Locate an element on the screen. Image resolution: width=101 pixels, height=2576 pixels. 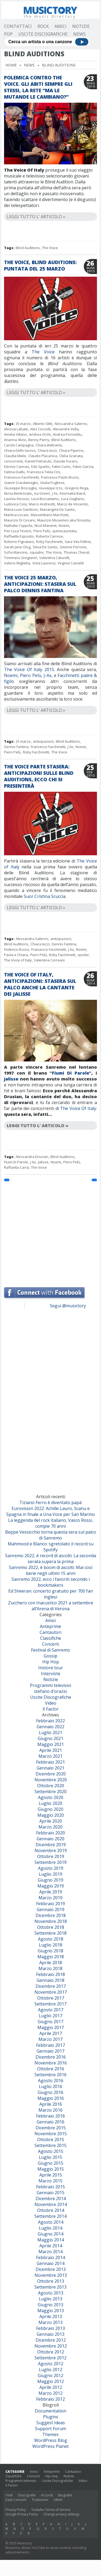
Gennaio 2020 is located at coordinates (50, 1839).